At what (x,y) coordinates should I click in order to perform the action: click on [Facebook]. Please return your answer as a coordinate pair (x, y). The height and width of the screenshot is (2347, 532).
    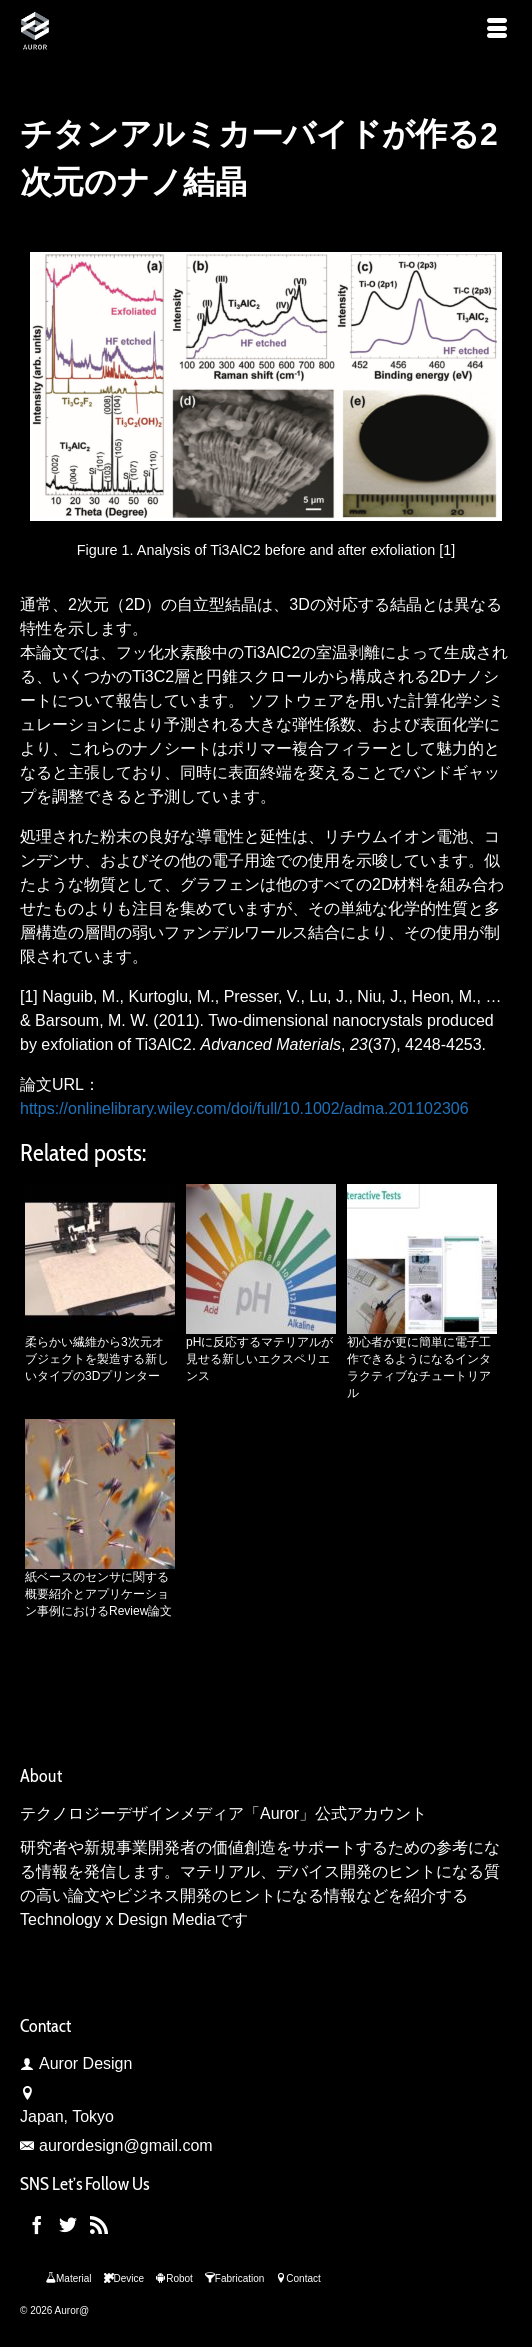
    Looking at the image, I should click on (37, 2225).